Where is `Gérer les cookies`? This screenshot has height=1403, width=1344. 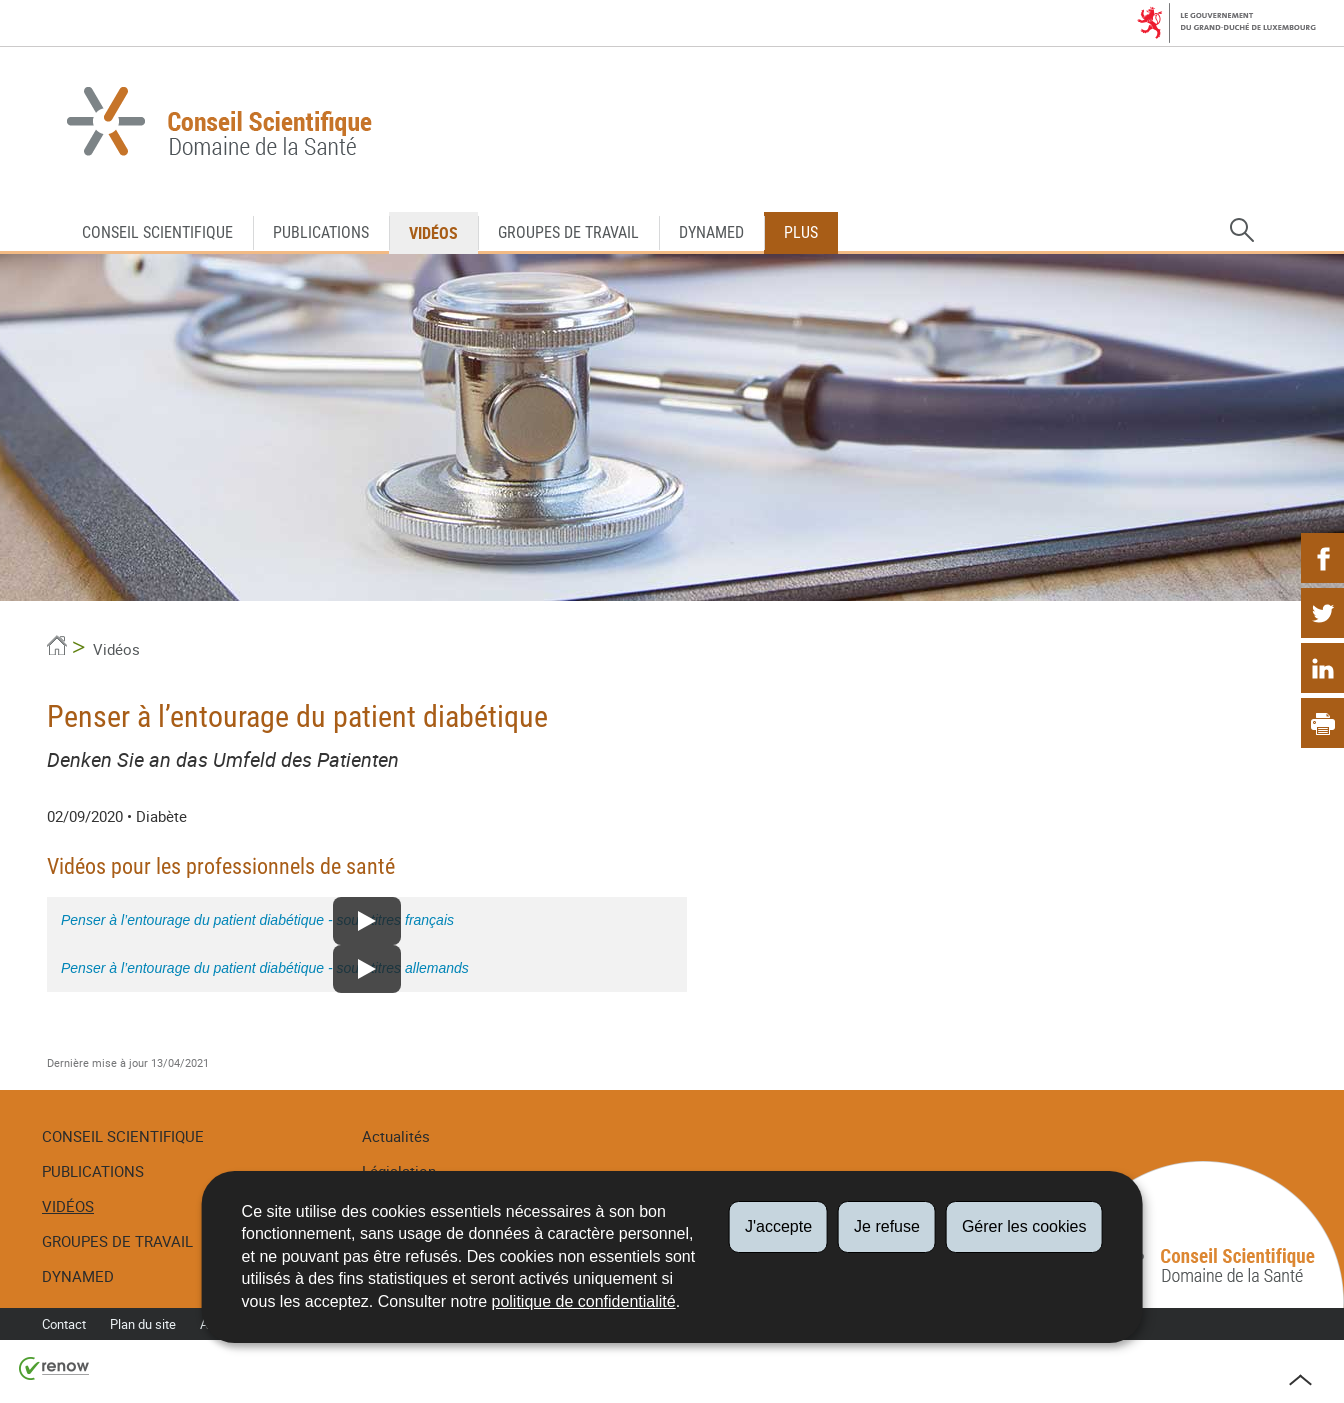 Gérer les cookies is located at coordinates (1024, 1226).